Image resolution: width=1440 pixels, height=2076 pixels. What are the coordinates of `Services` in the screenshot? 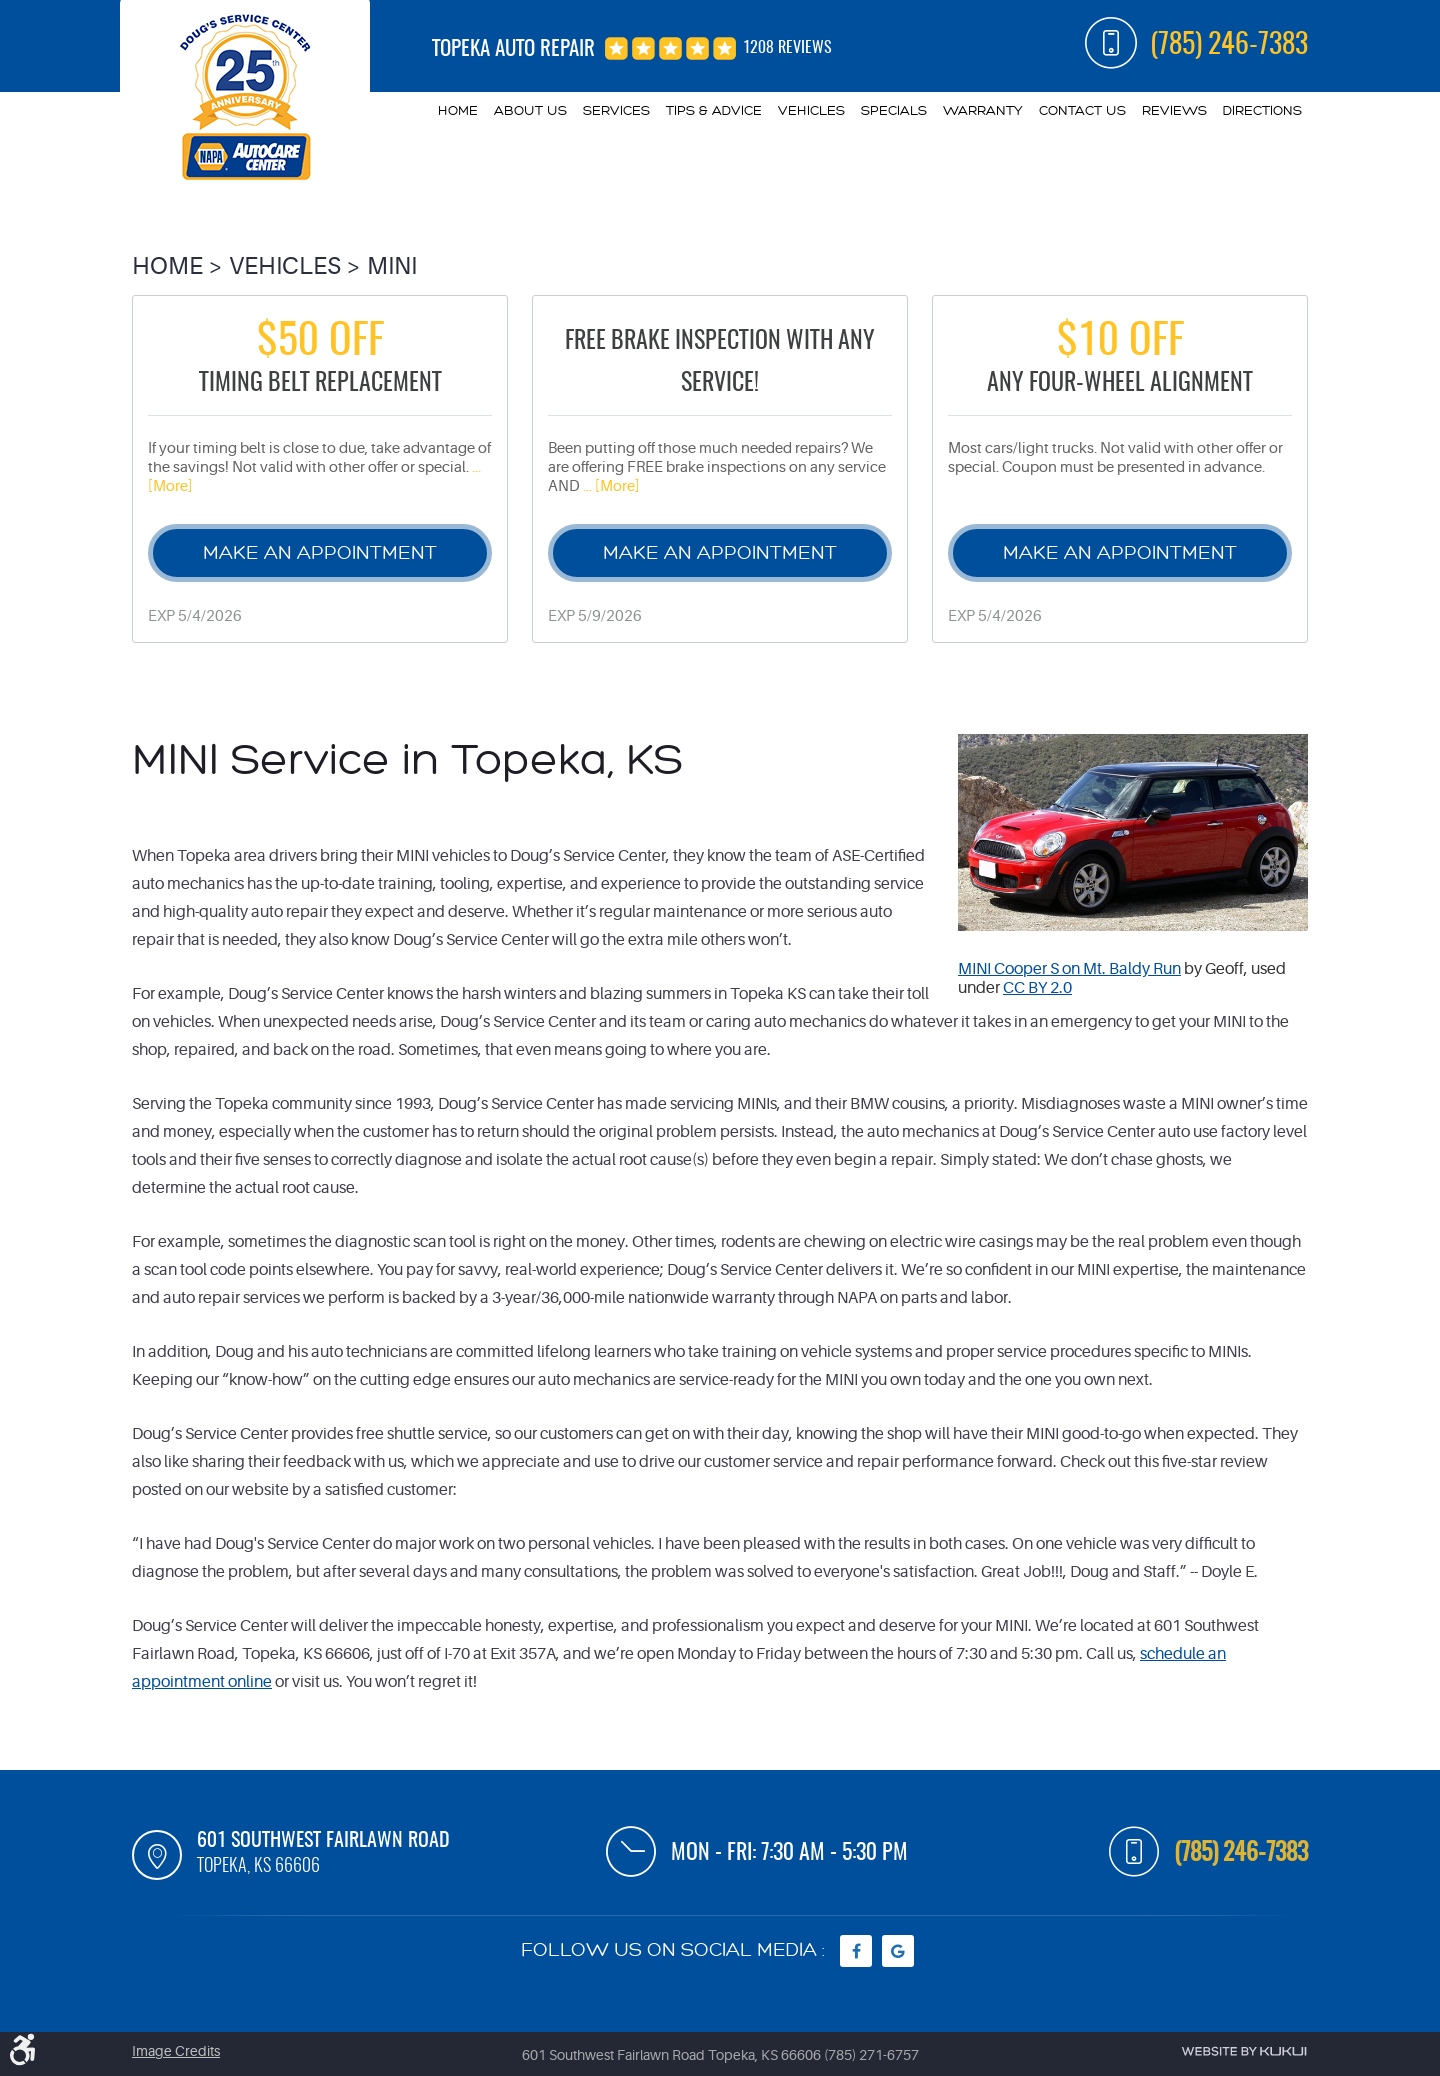 It's located at (616, 110).